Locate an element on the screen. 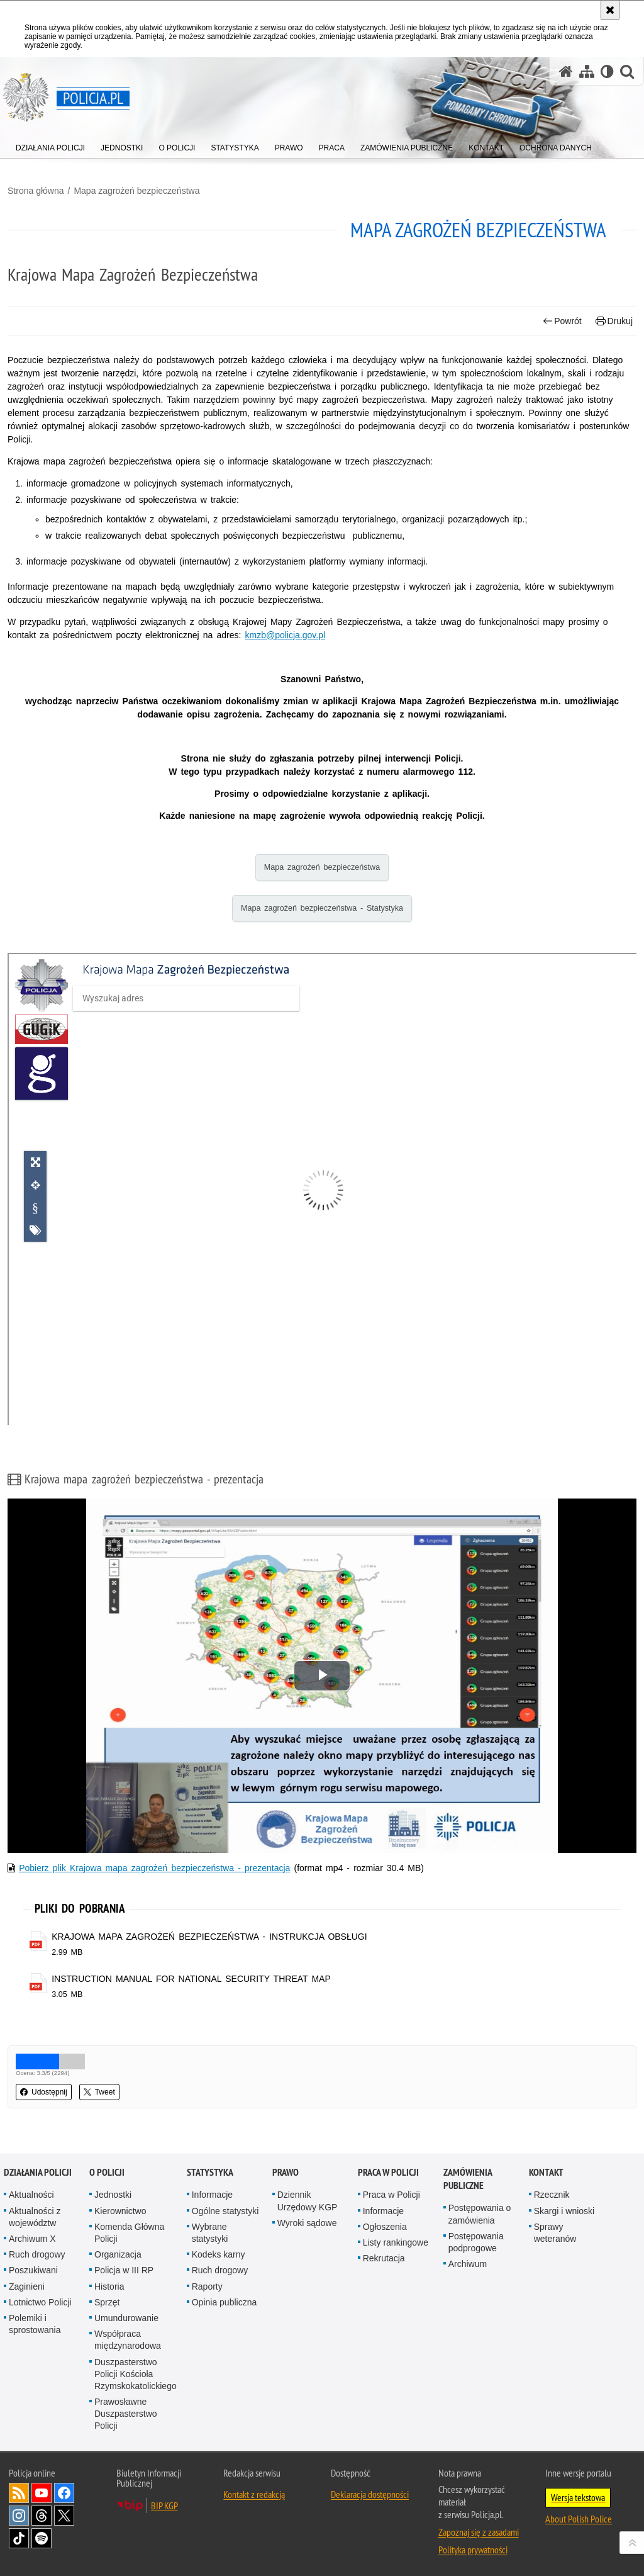 This screenshot has width=644, height=2576. Poszukiwani is located at coordinates (33, 2270).